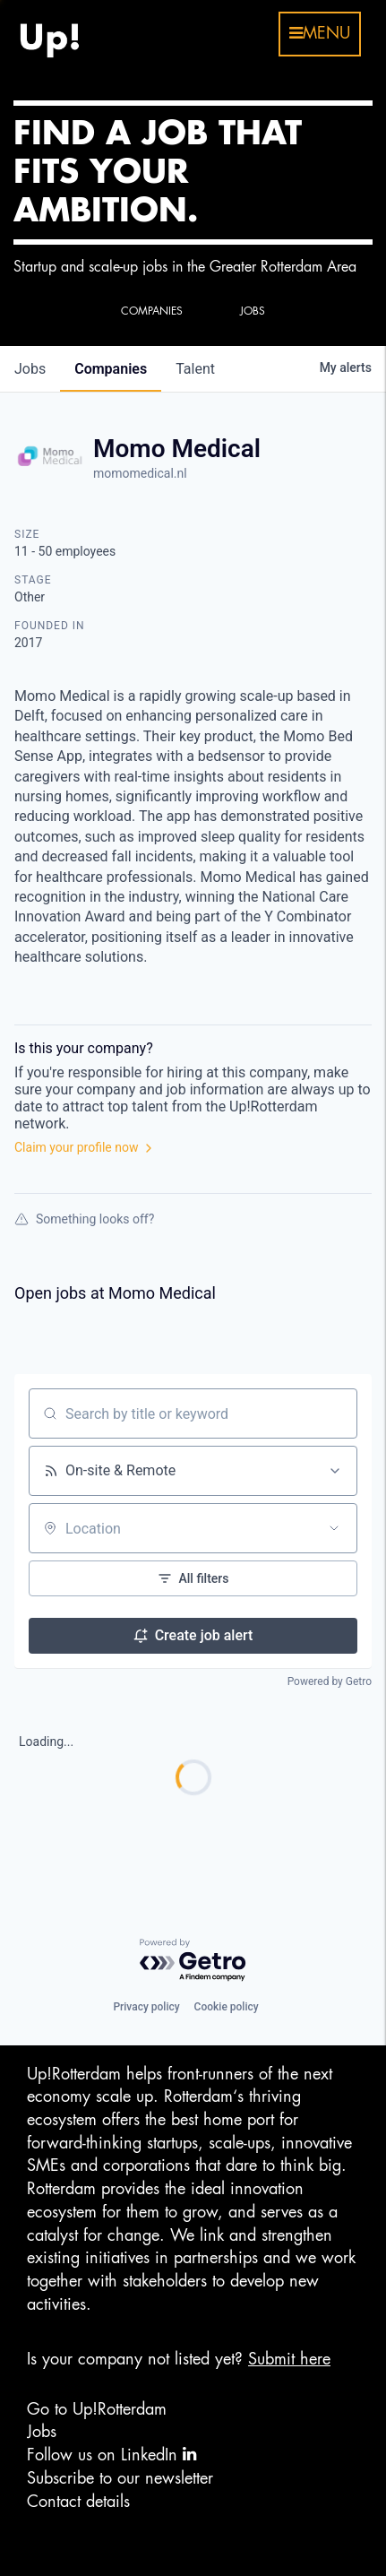  What do you see at coordinates (111, 2454) in the screenshot?
I see `Follow us on LinkedIn` at bounding box center [111, 2454].